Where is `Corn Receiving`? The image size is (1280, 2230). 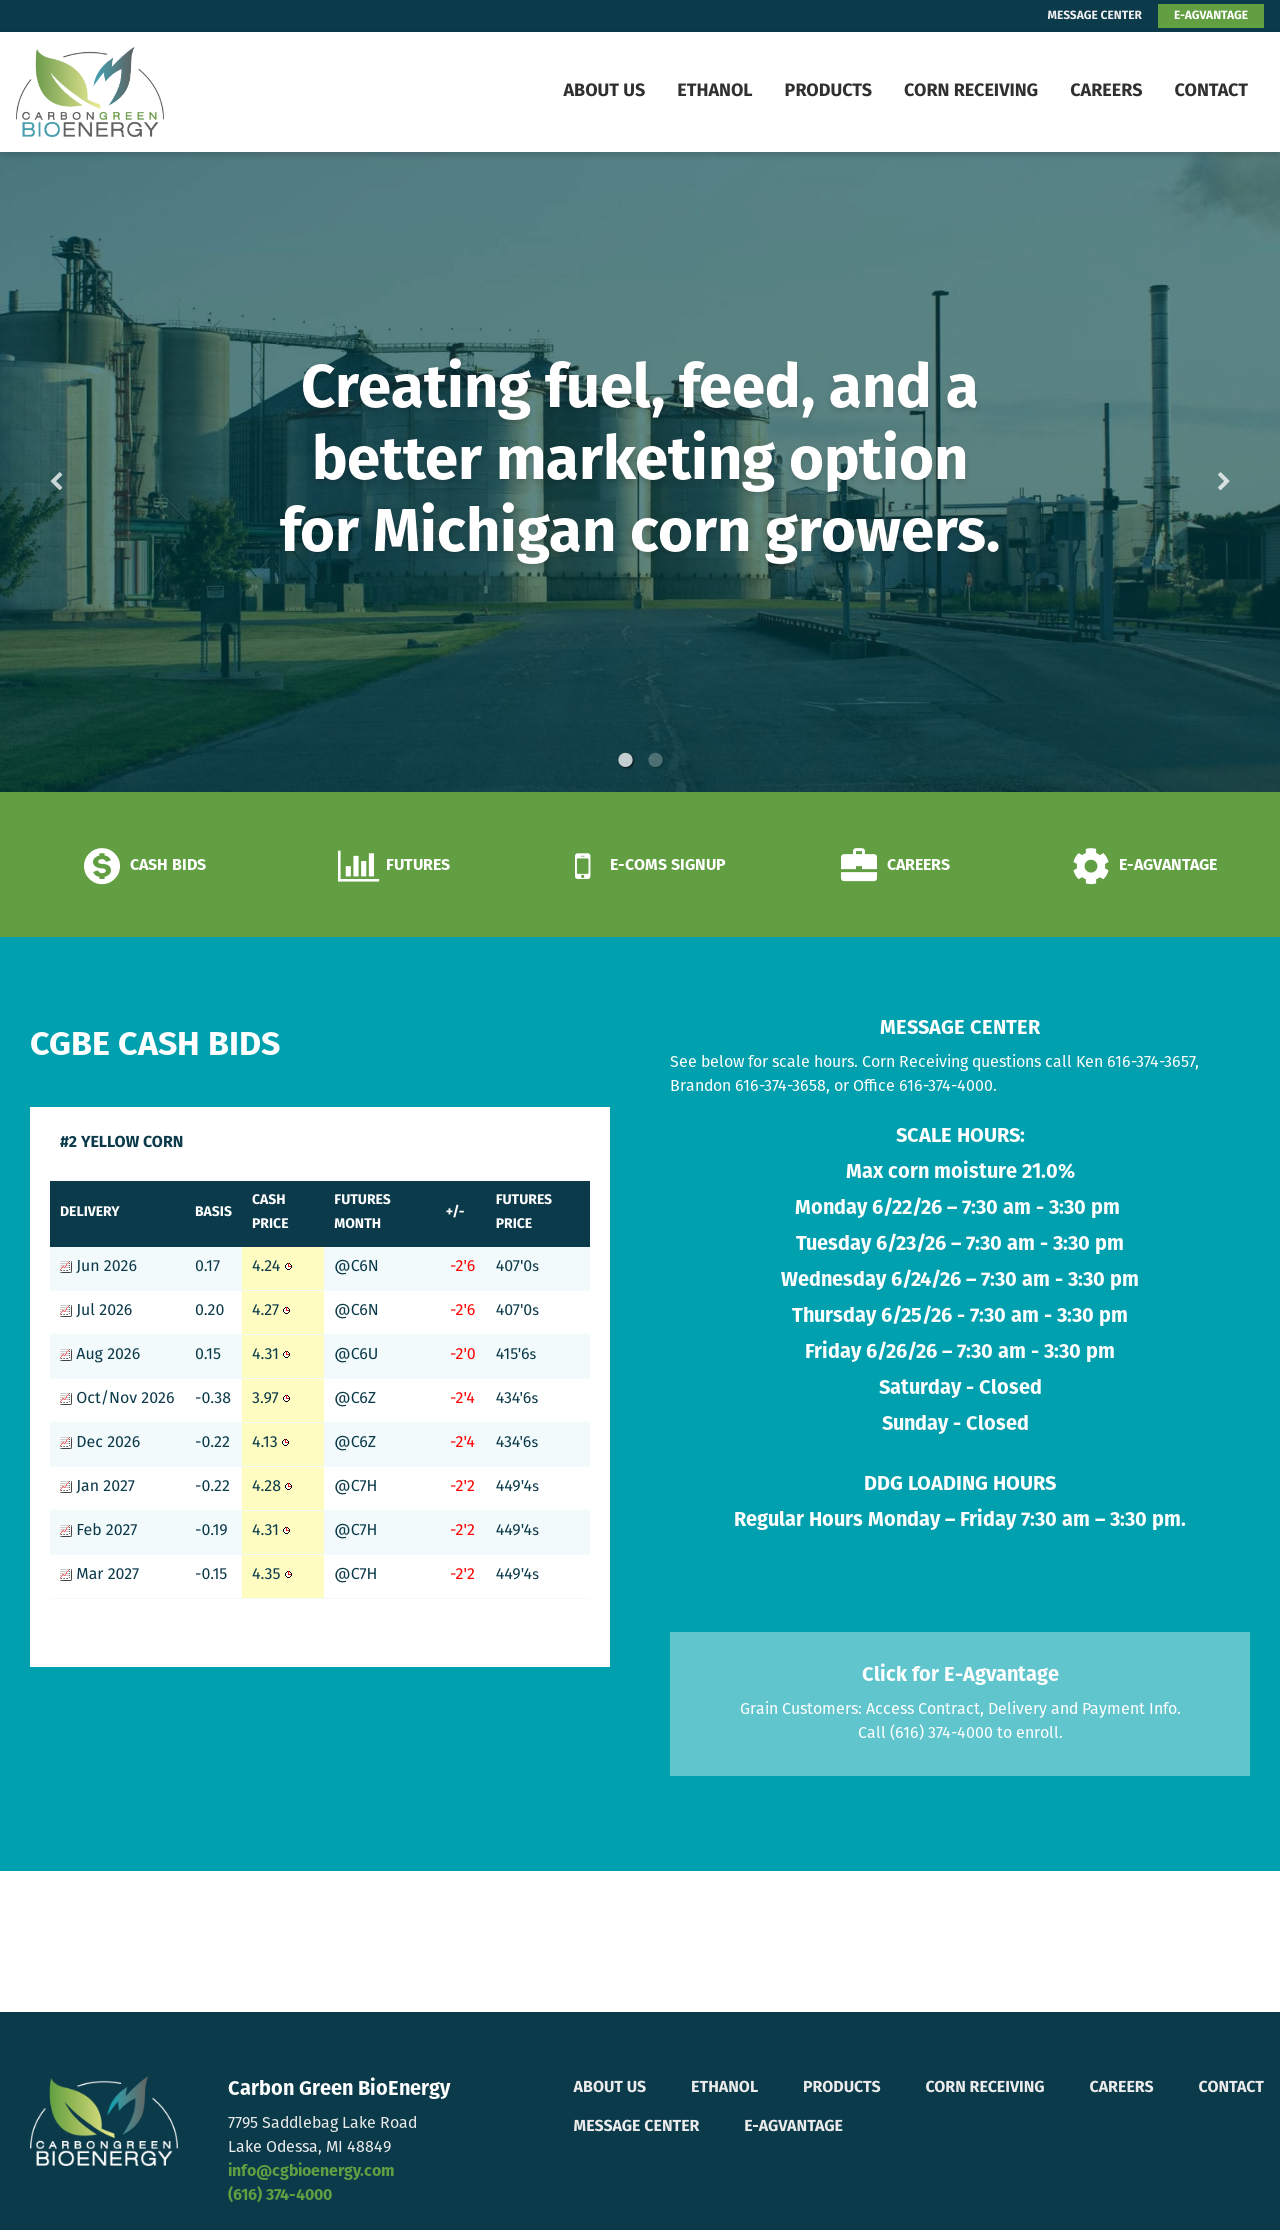 Corn Receiving is located at coordinates (971, 91).